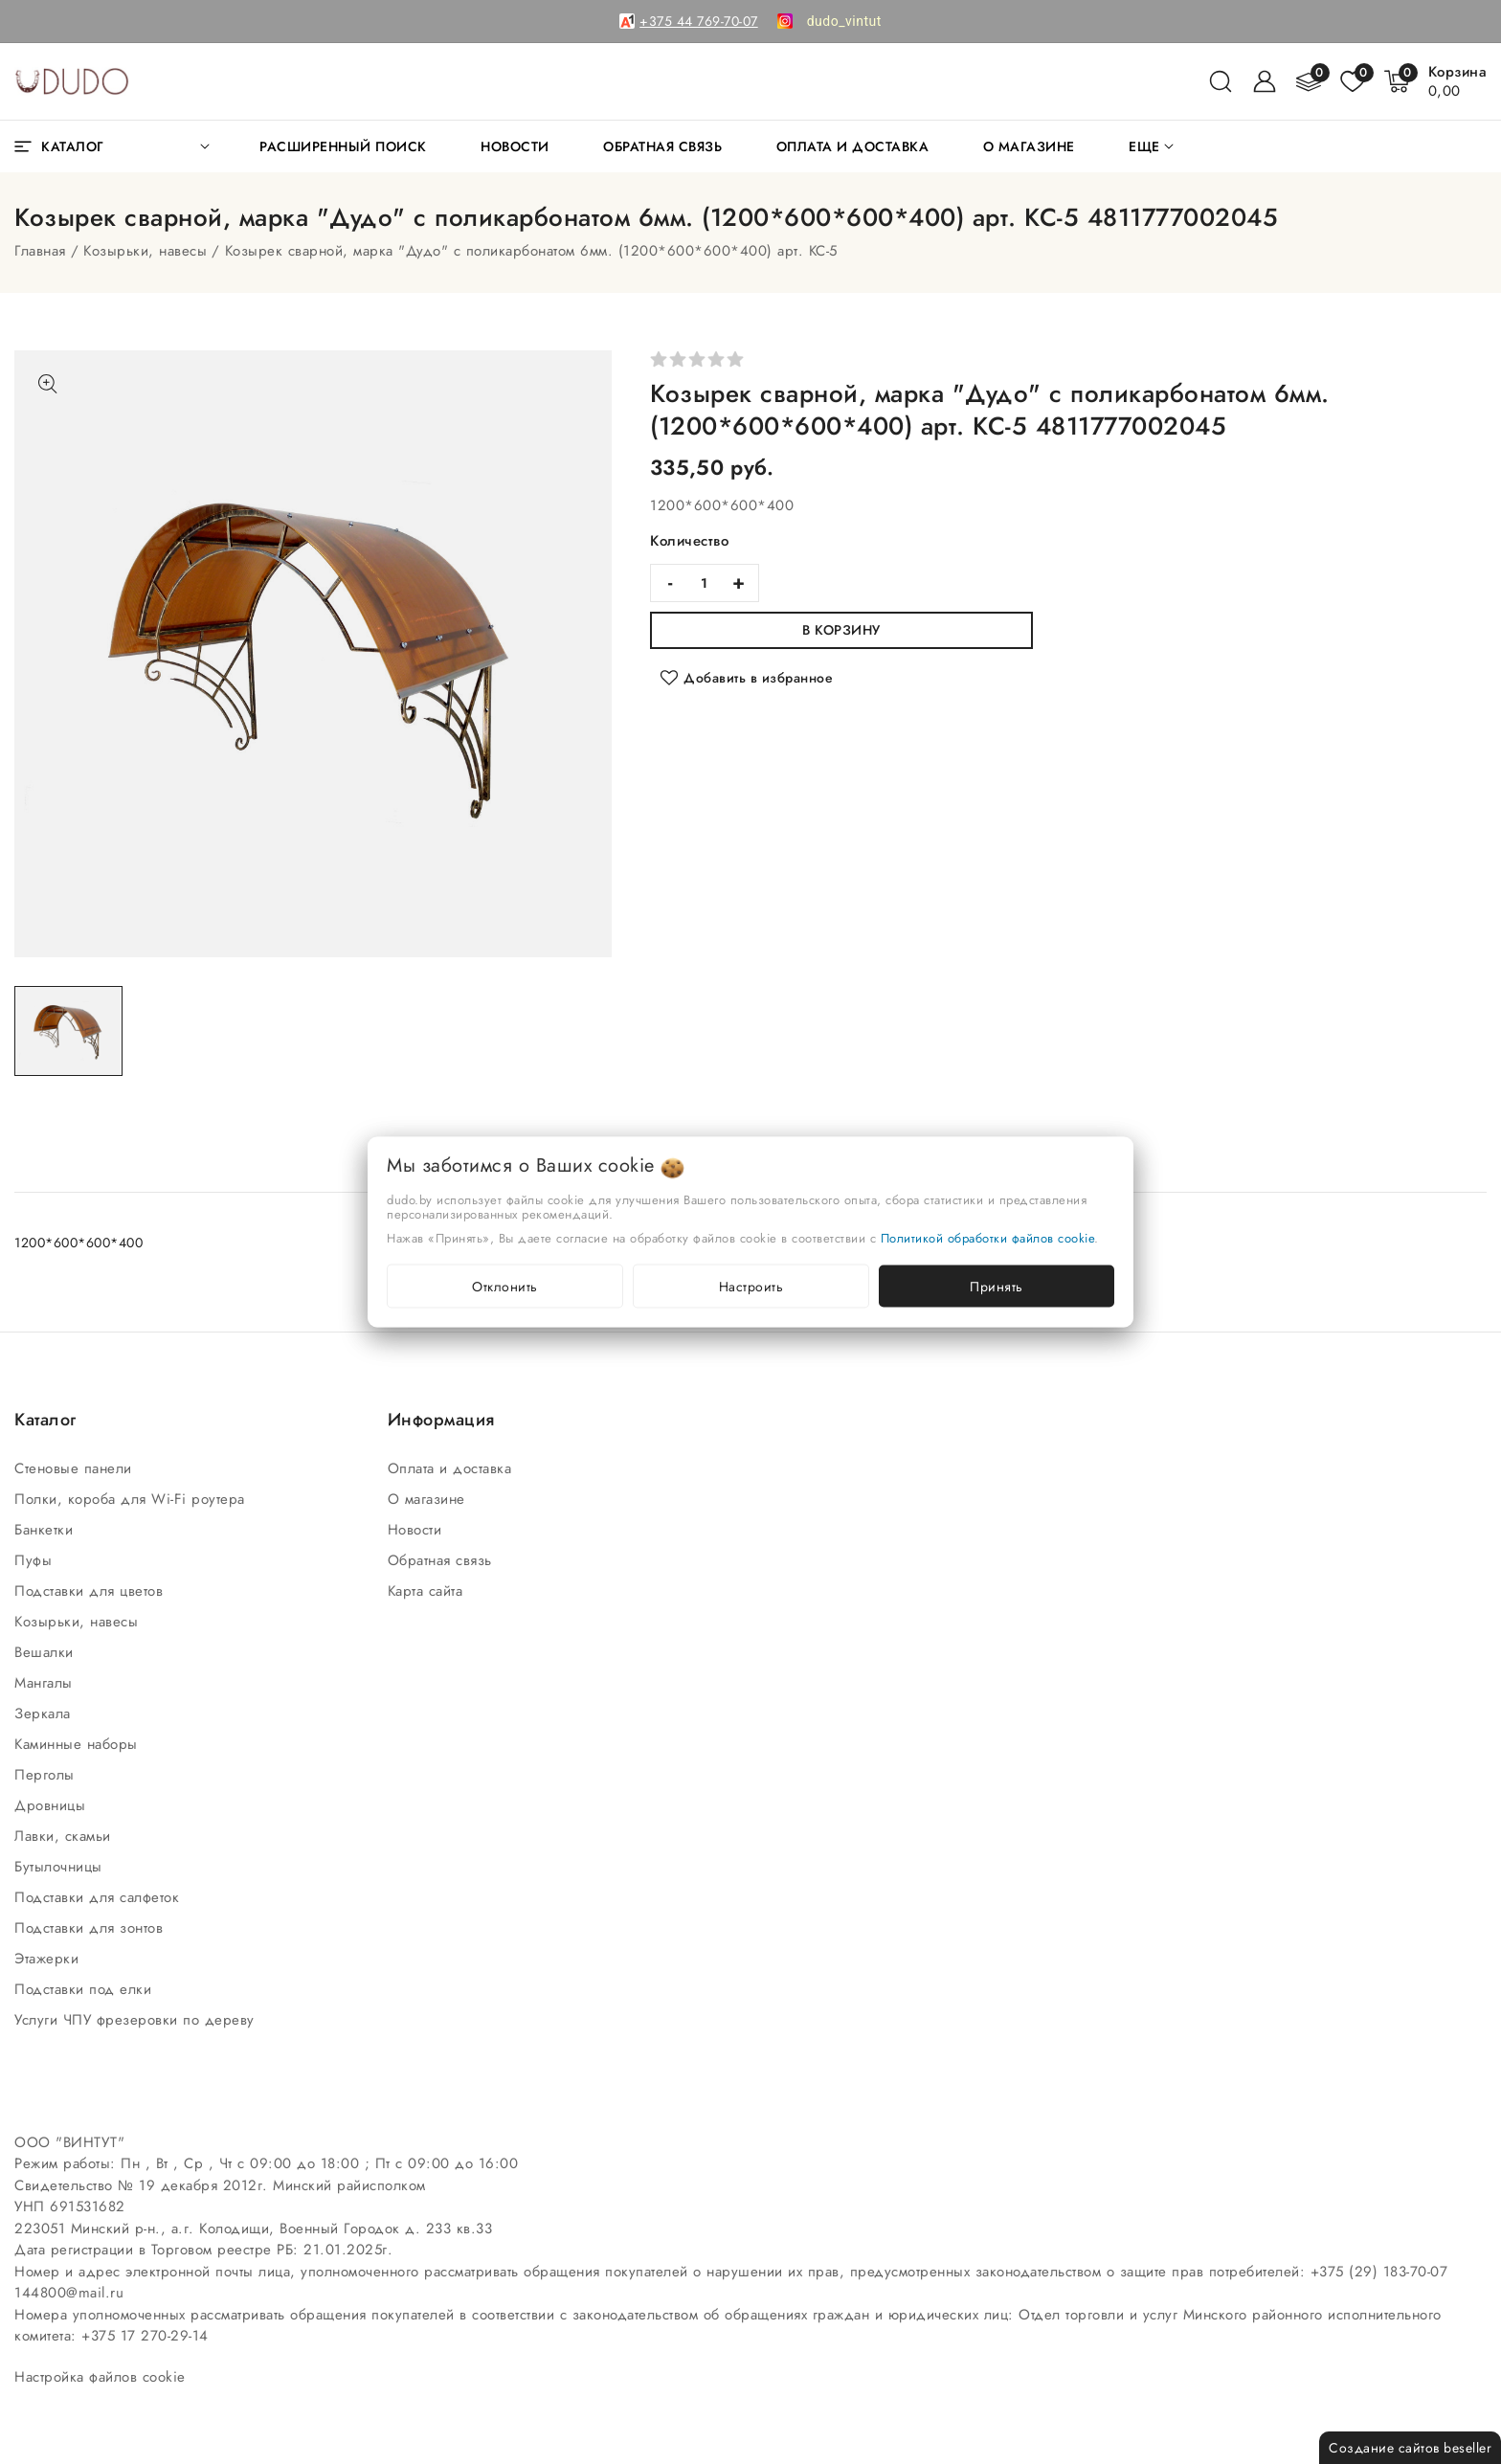 This screenshot has width=1501, height=2464. Describe the element at coordinates (100, 2376) in the screenshot. I see `Настройка файлов cookie` at that location.